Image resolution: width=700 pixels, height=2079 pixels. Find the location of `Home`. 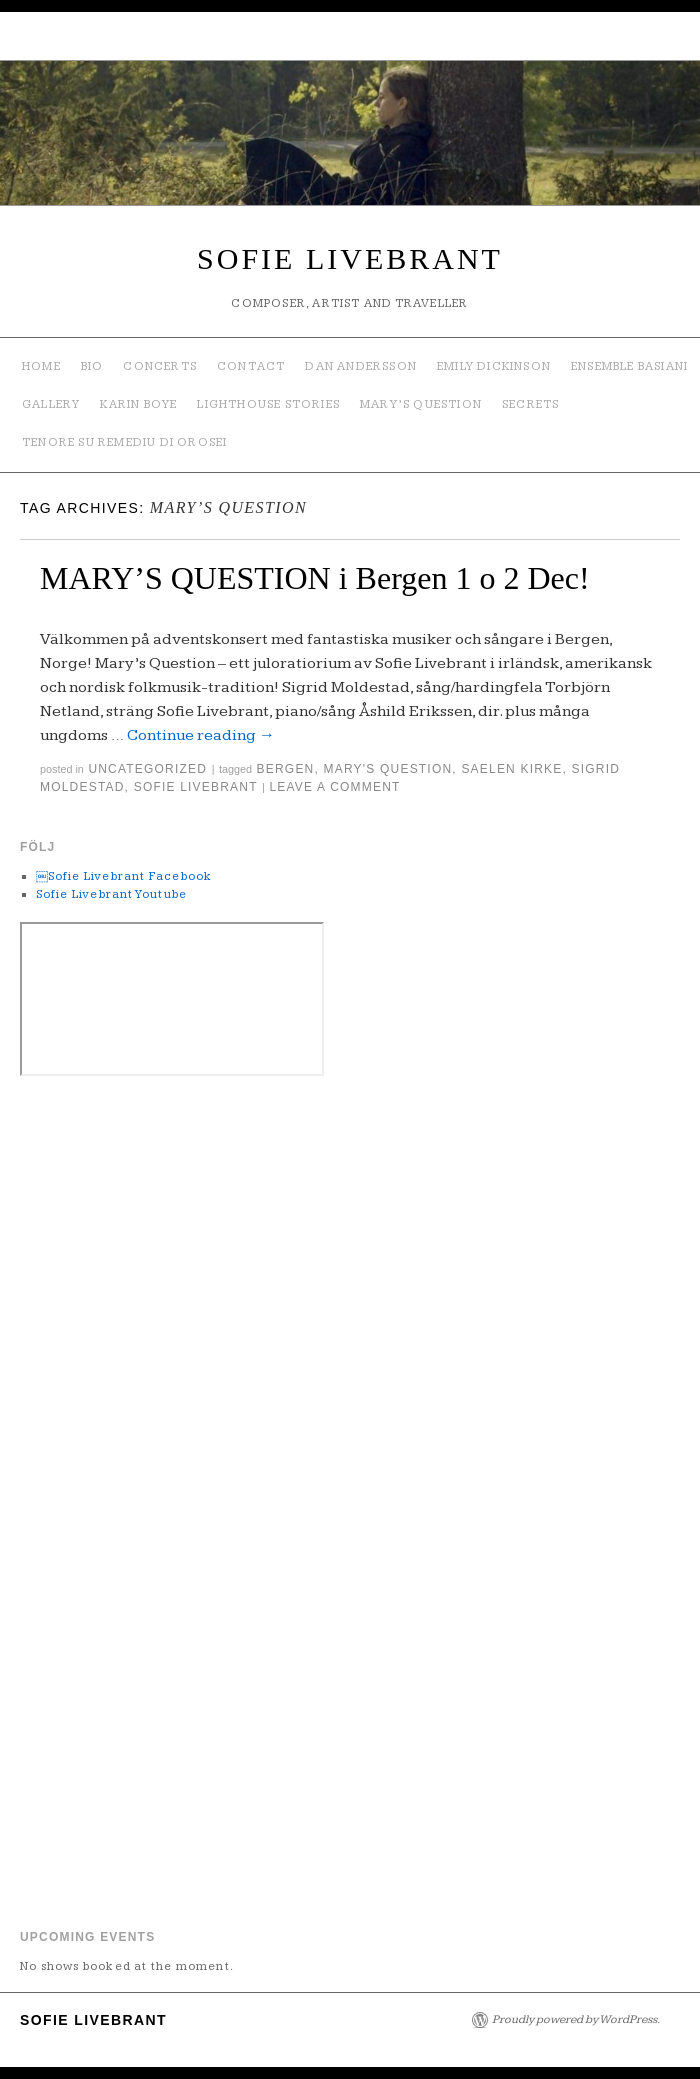

Home is located at coordinates (41, 366).